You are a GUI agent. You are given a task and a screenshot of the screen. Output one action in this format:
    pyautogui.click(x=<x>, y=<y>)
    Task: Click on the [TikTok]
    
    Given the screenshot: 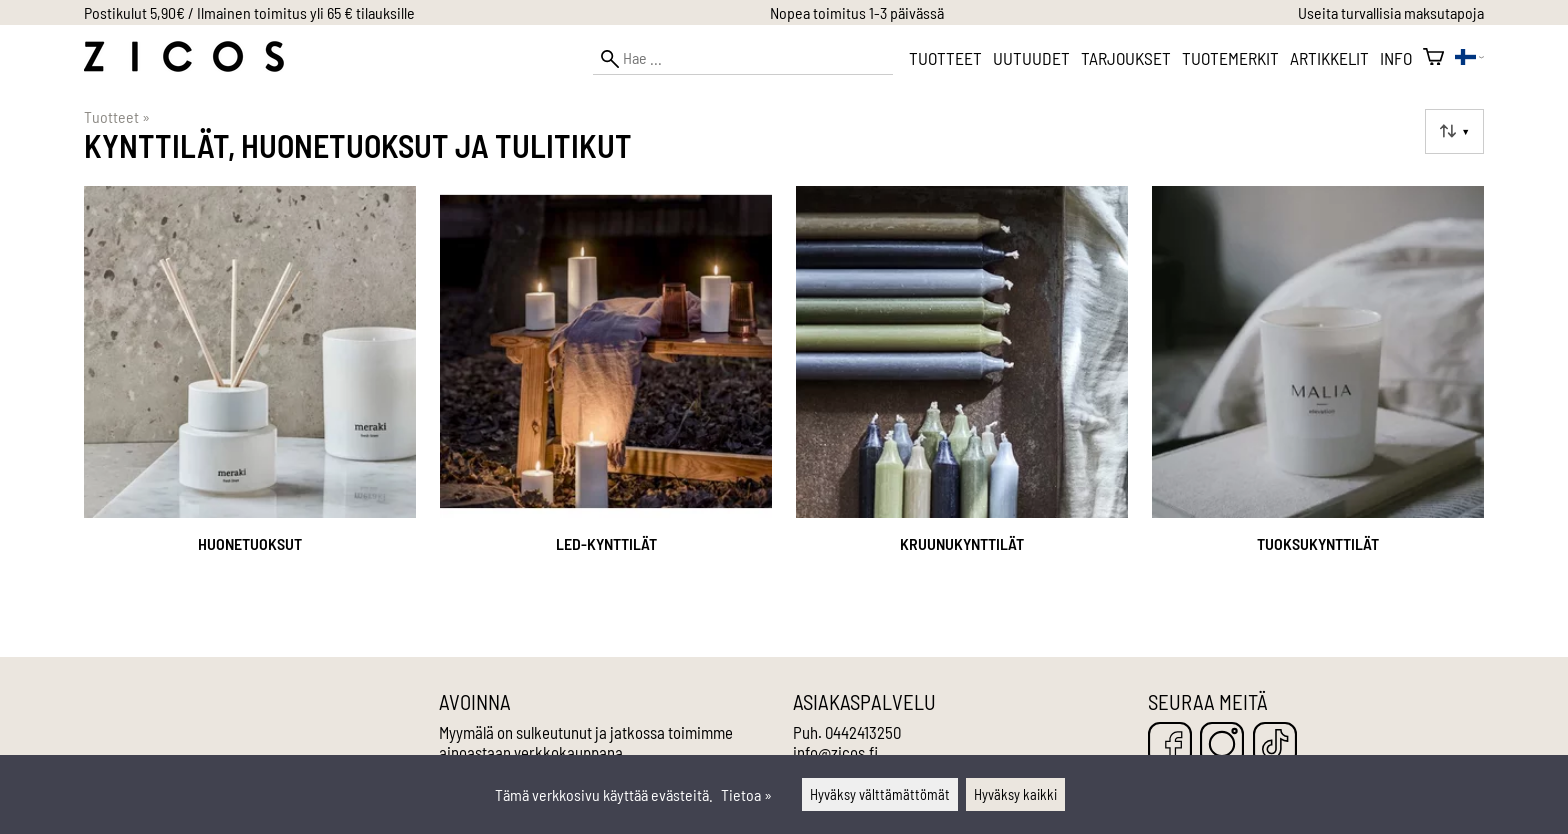 What is the action you would take?
    pyautogui.click(x=1275, y=745)
    